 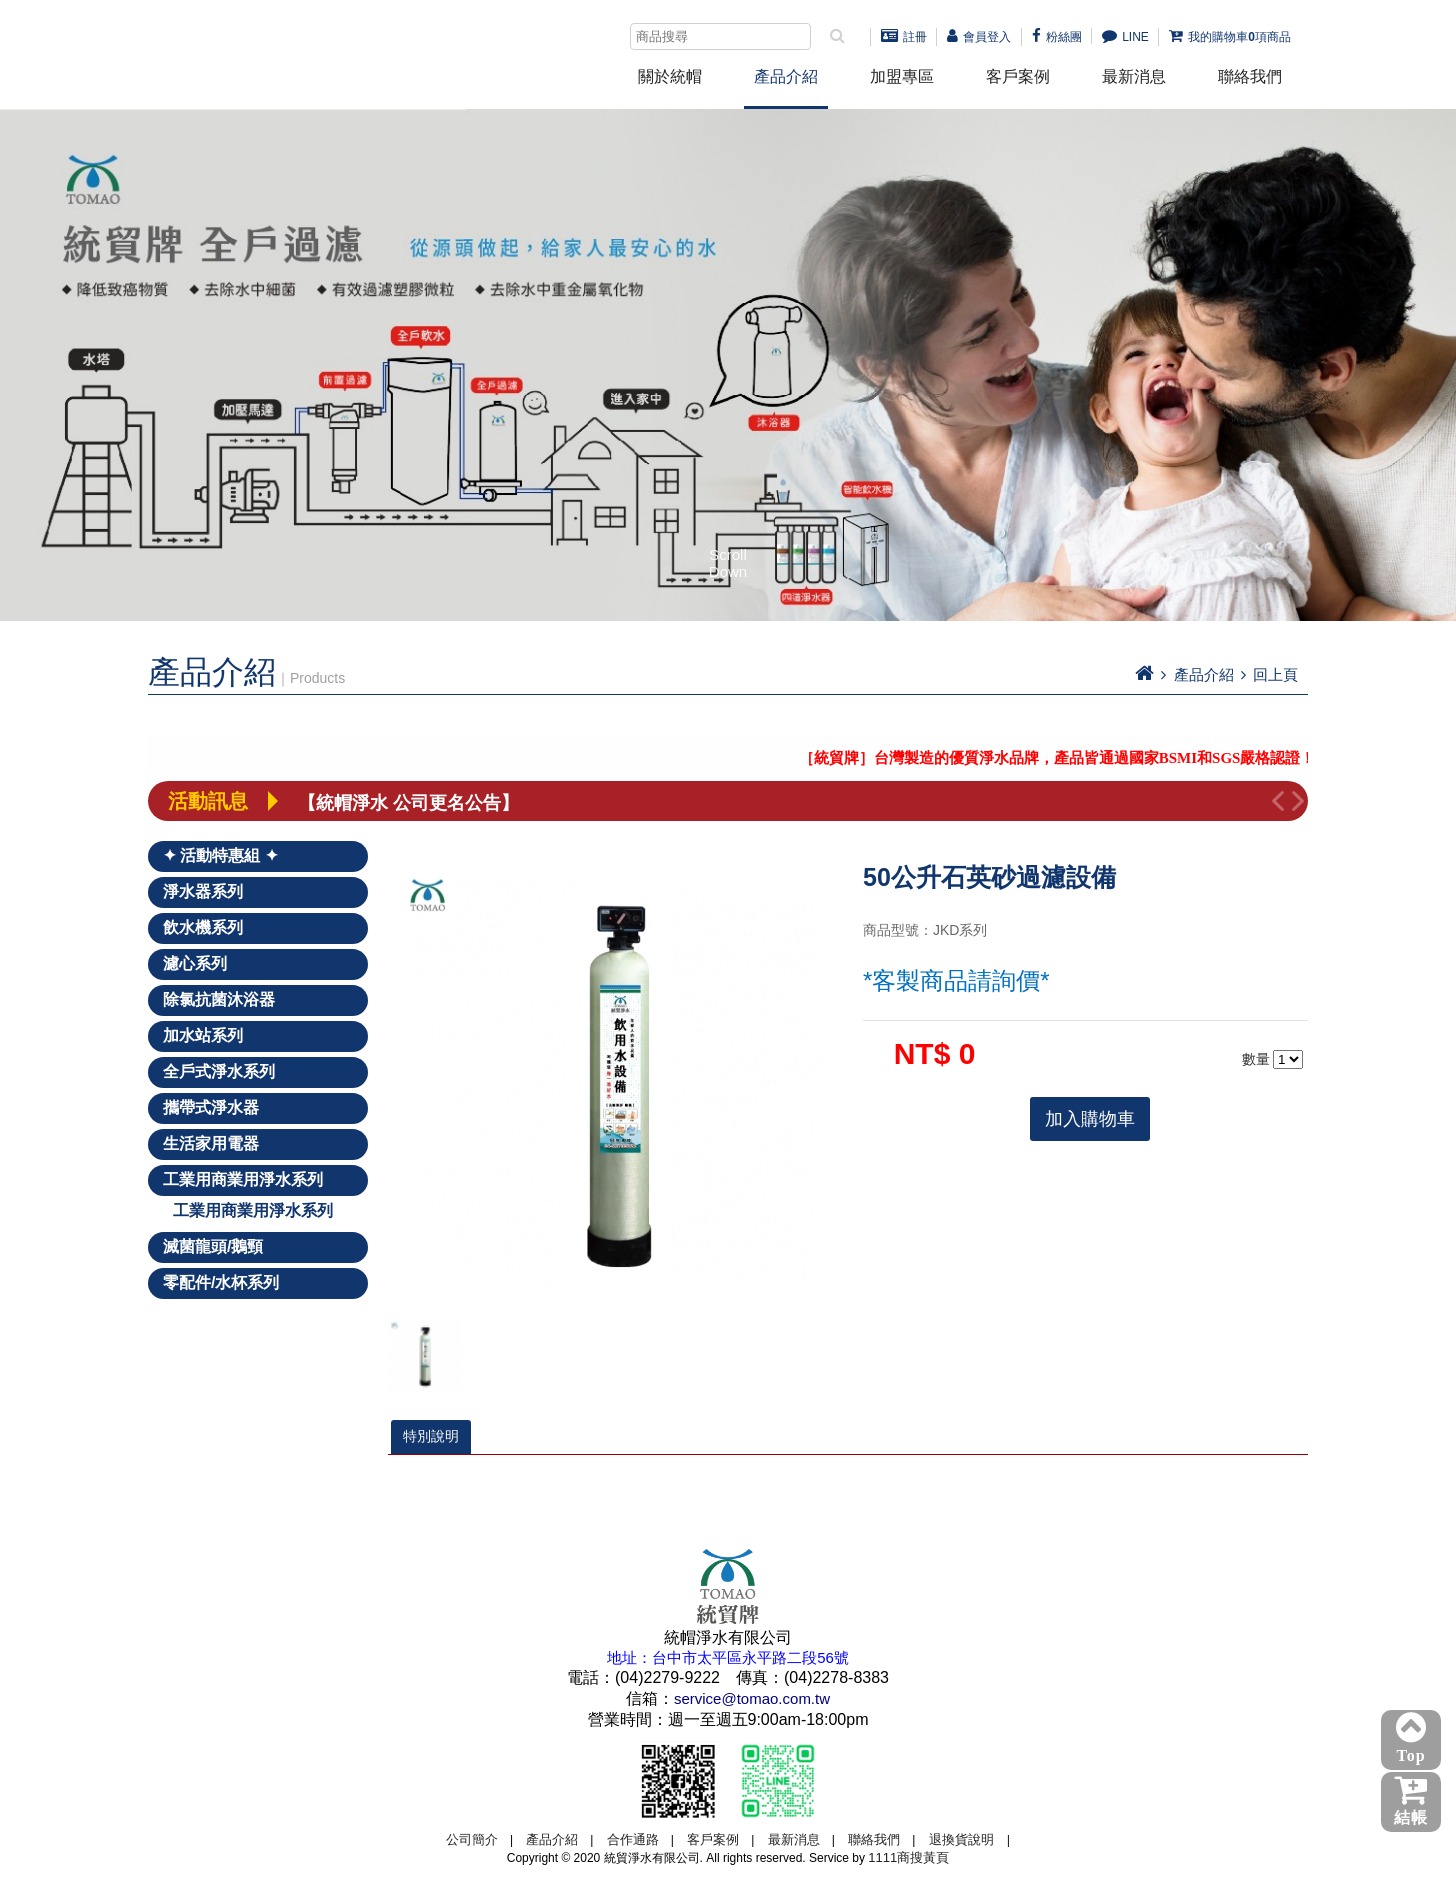 I want to click on 零配件/水杯系列, so click(x=221, y=1282).